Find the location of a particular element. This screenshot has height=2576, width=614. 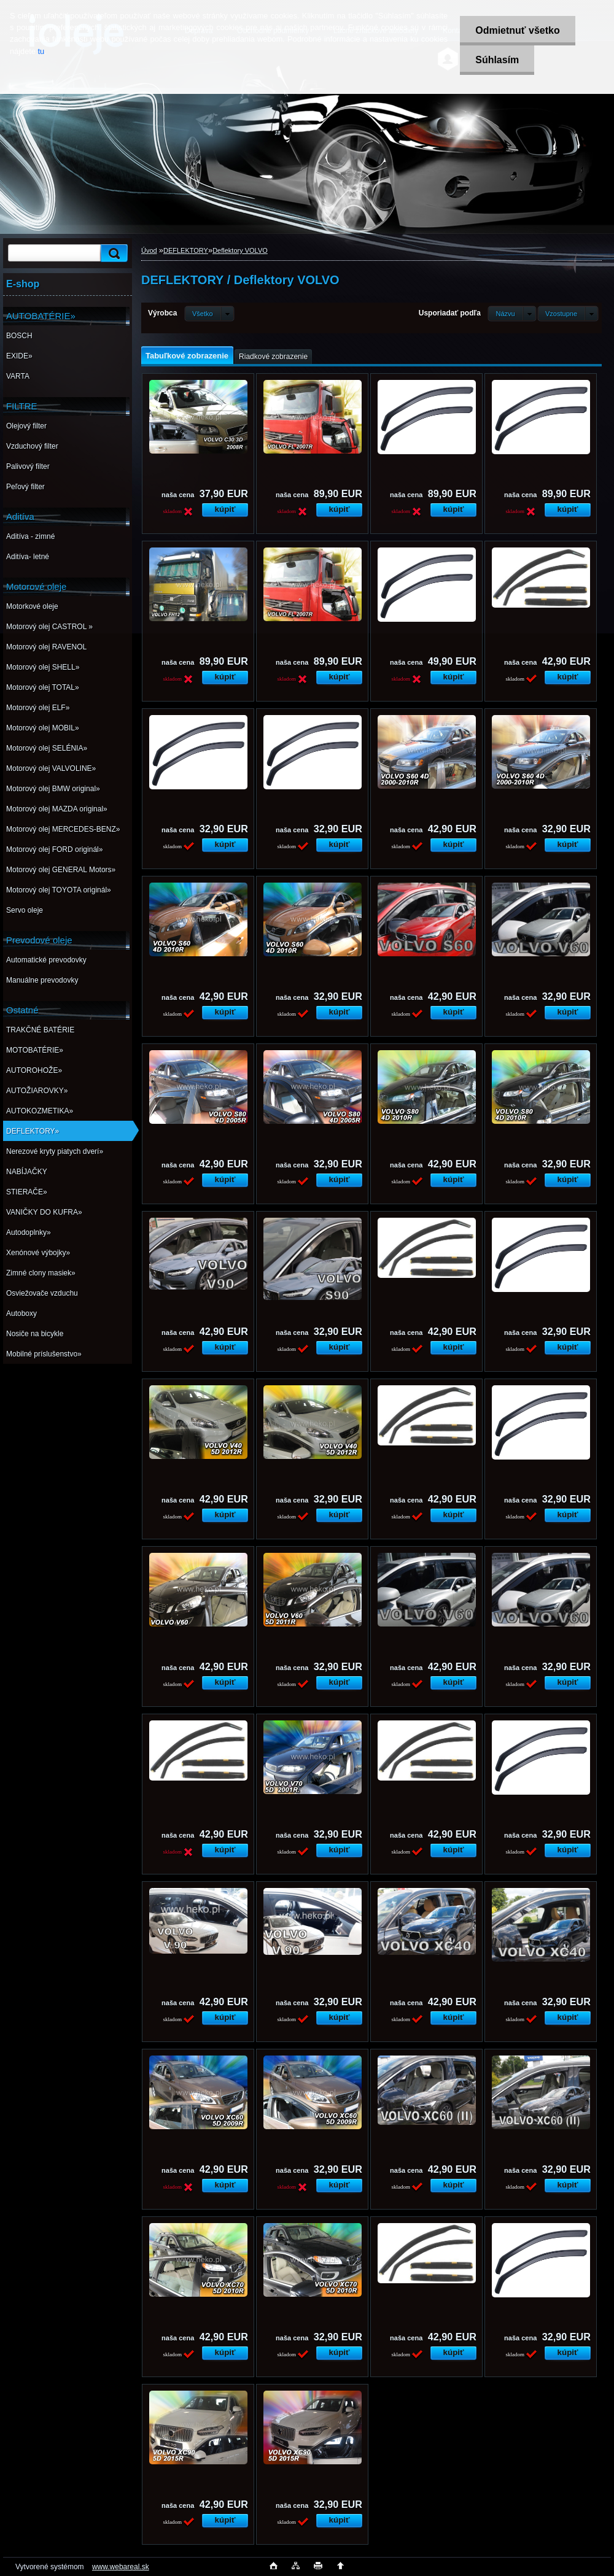

AUTOŽIAROVKY» is located at coordinates (37, 1090).